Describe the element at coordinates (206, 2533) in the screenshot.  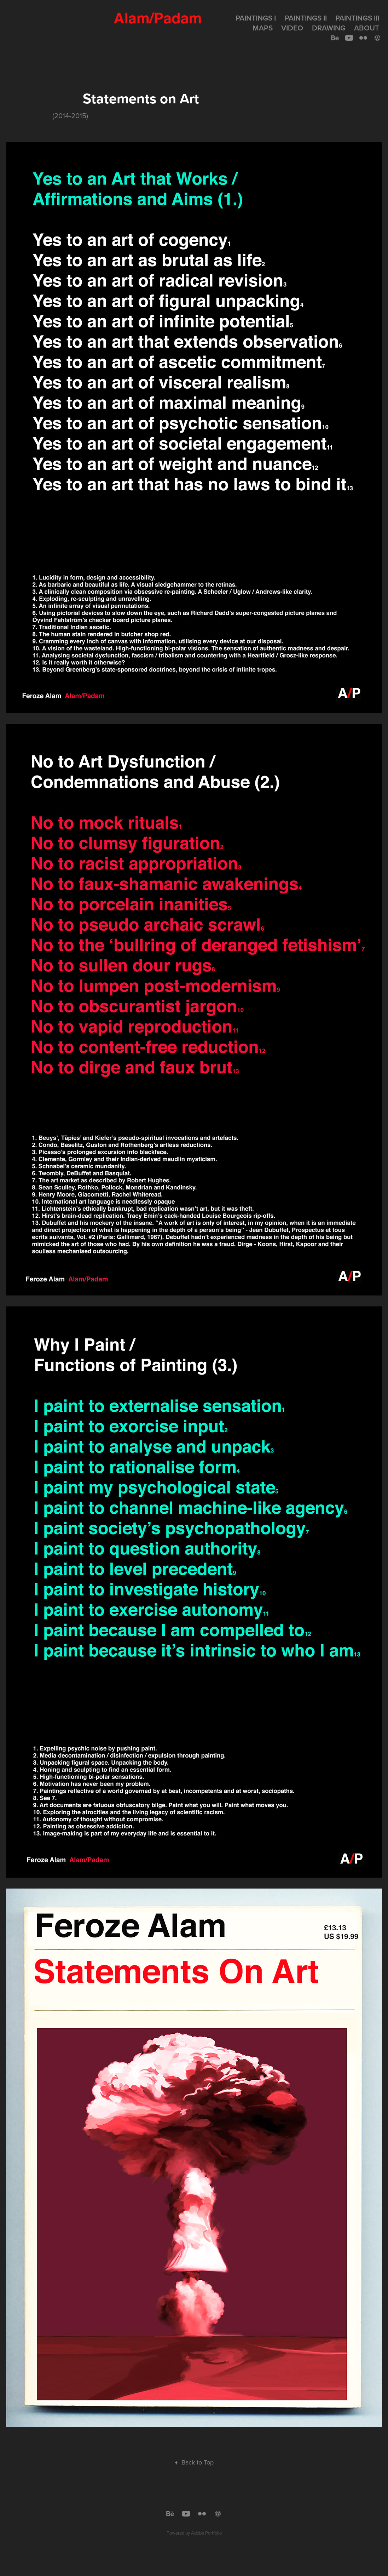
I see `Adobe Portfolio` at that location.